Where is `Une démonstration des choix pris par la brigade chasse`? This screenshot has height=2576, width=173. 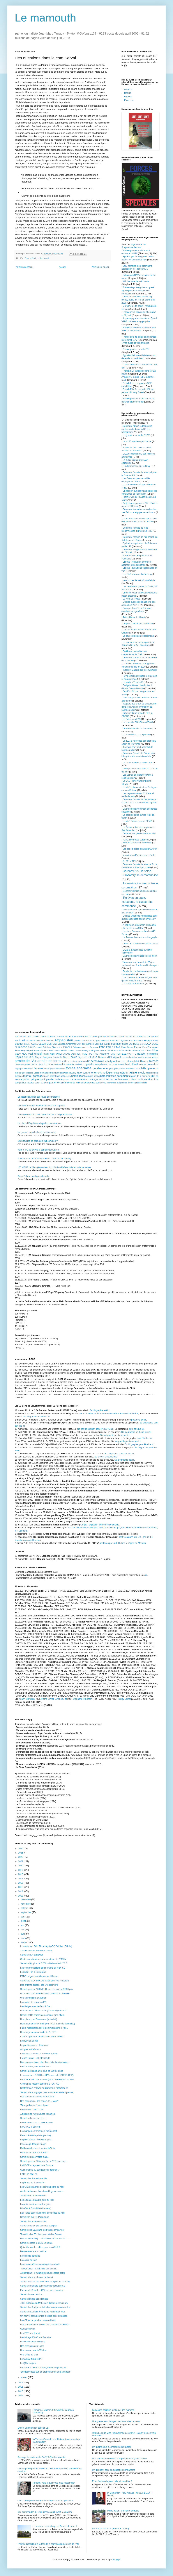 Une démonstration des choix pris par la brigade chasse is located at coordinates (44, 1114).